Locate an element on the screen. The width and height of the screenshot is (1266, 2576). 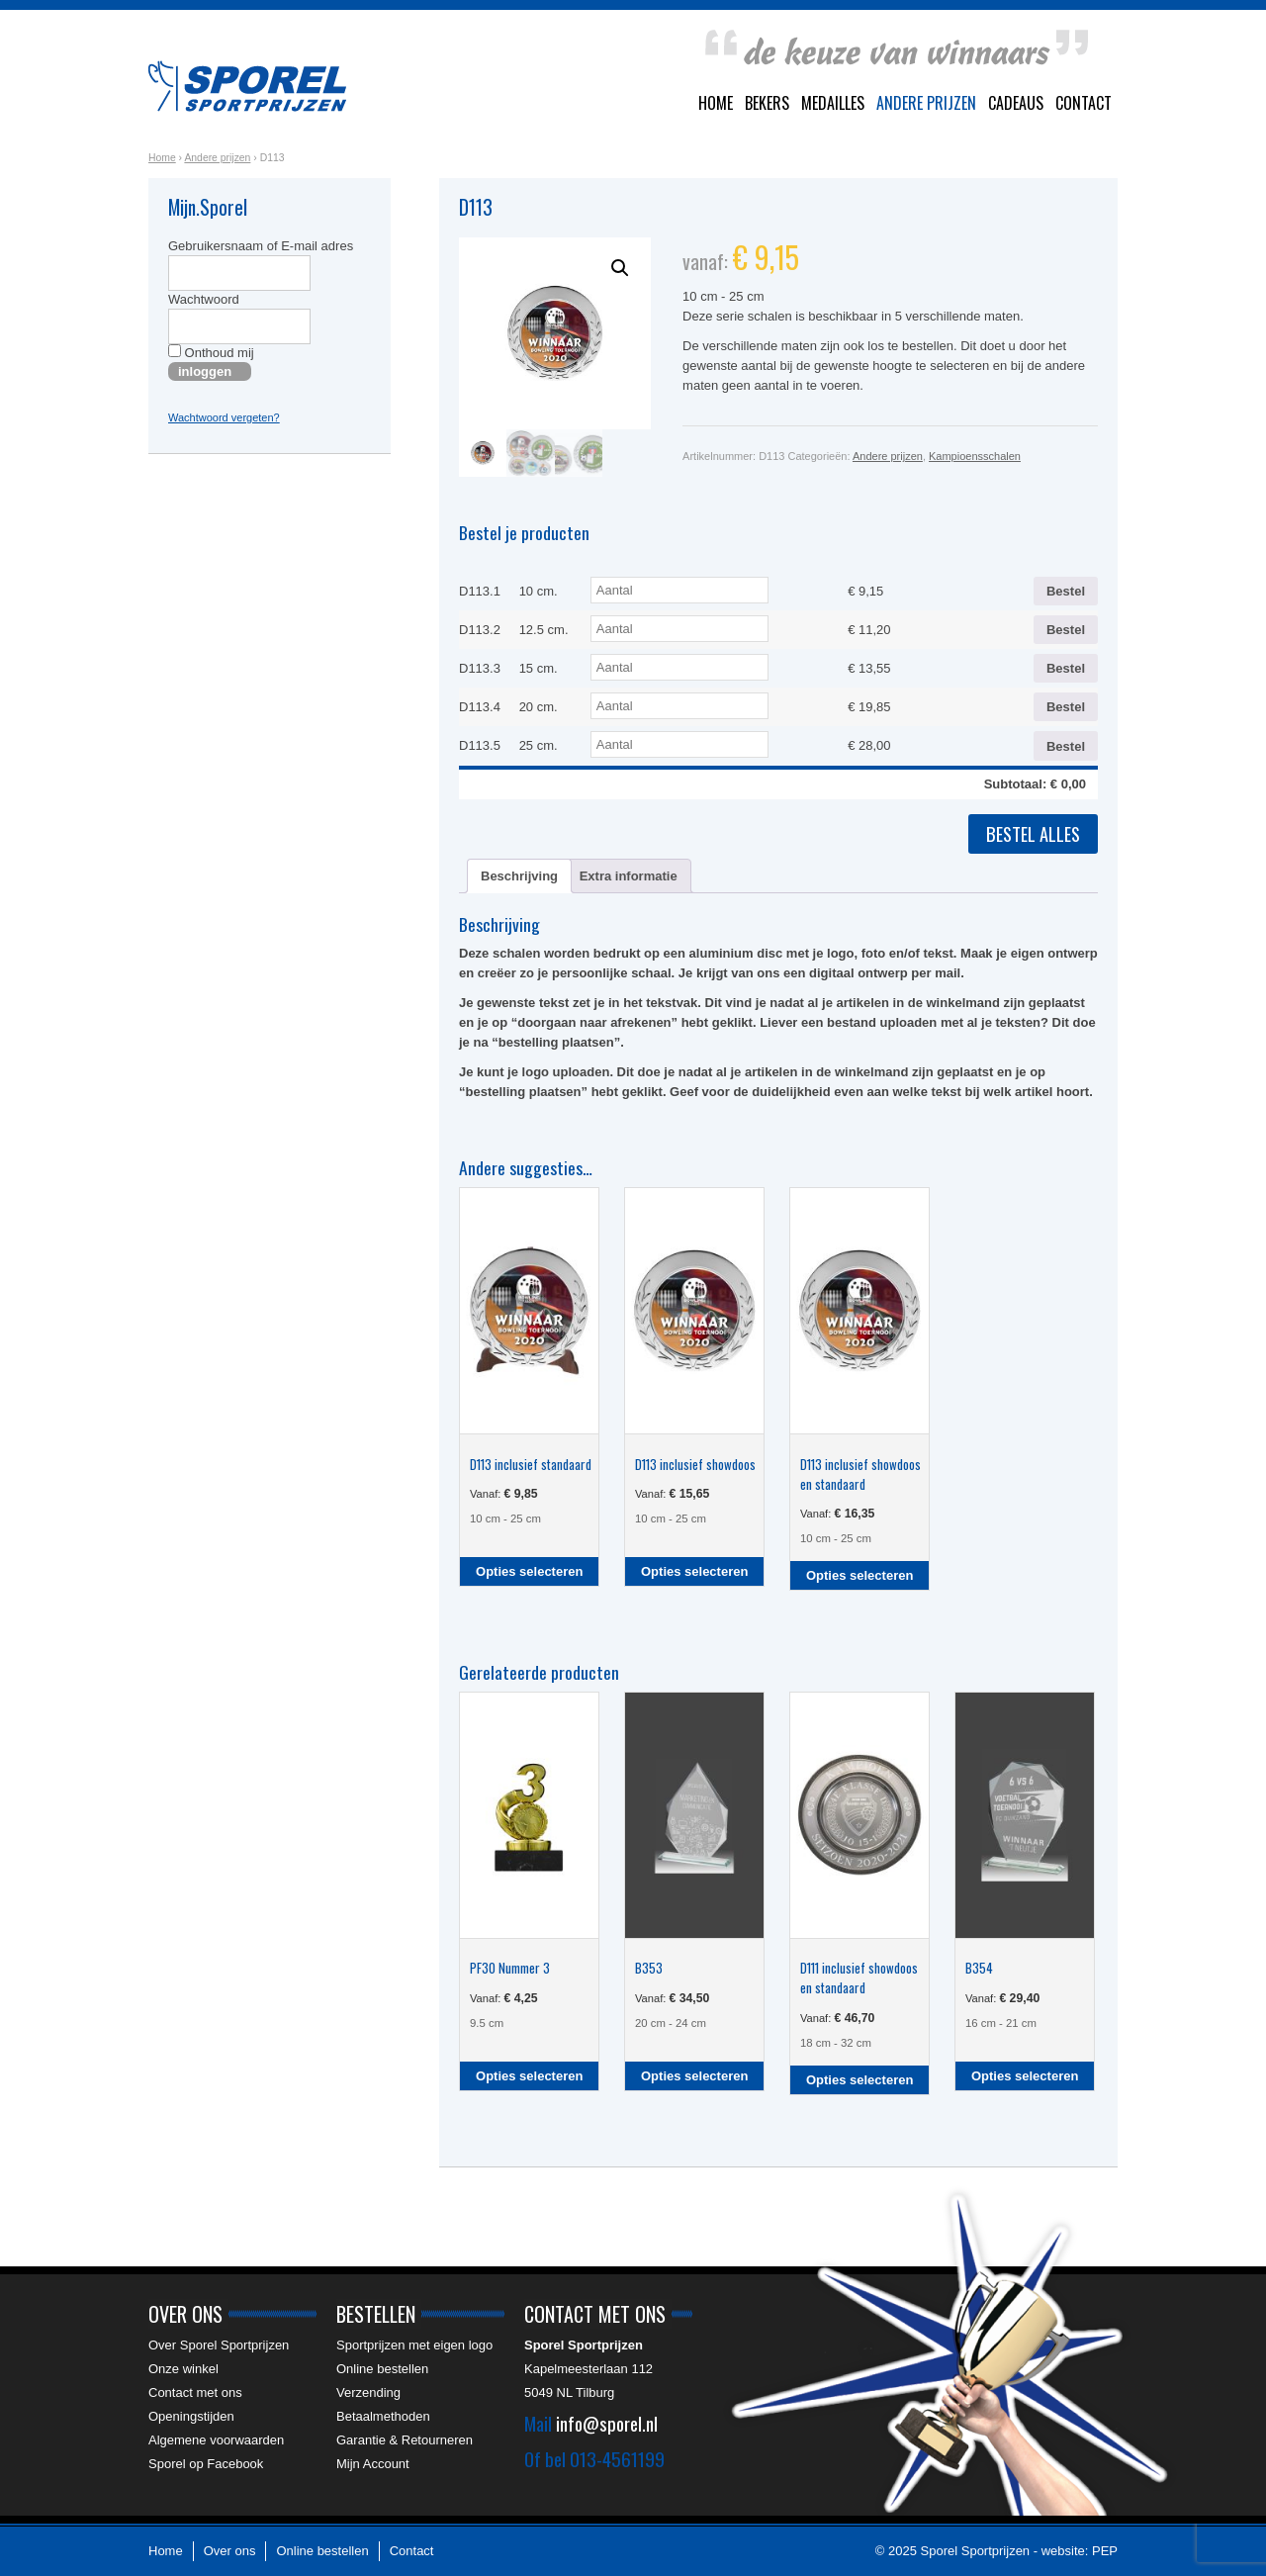
website: PEP is located at coordinates (1079, 2550).